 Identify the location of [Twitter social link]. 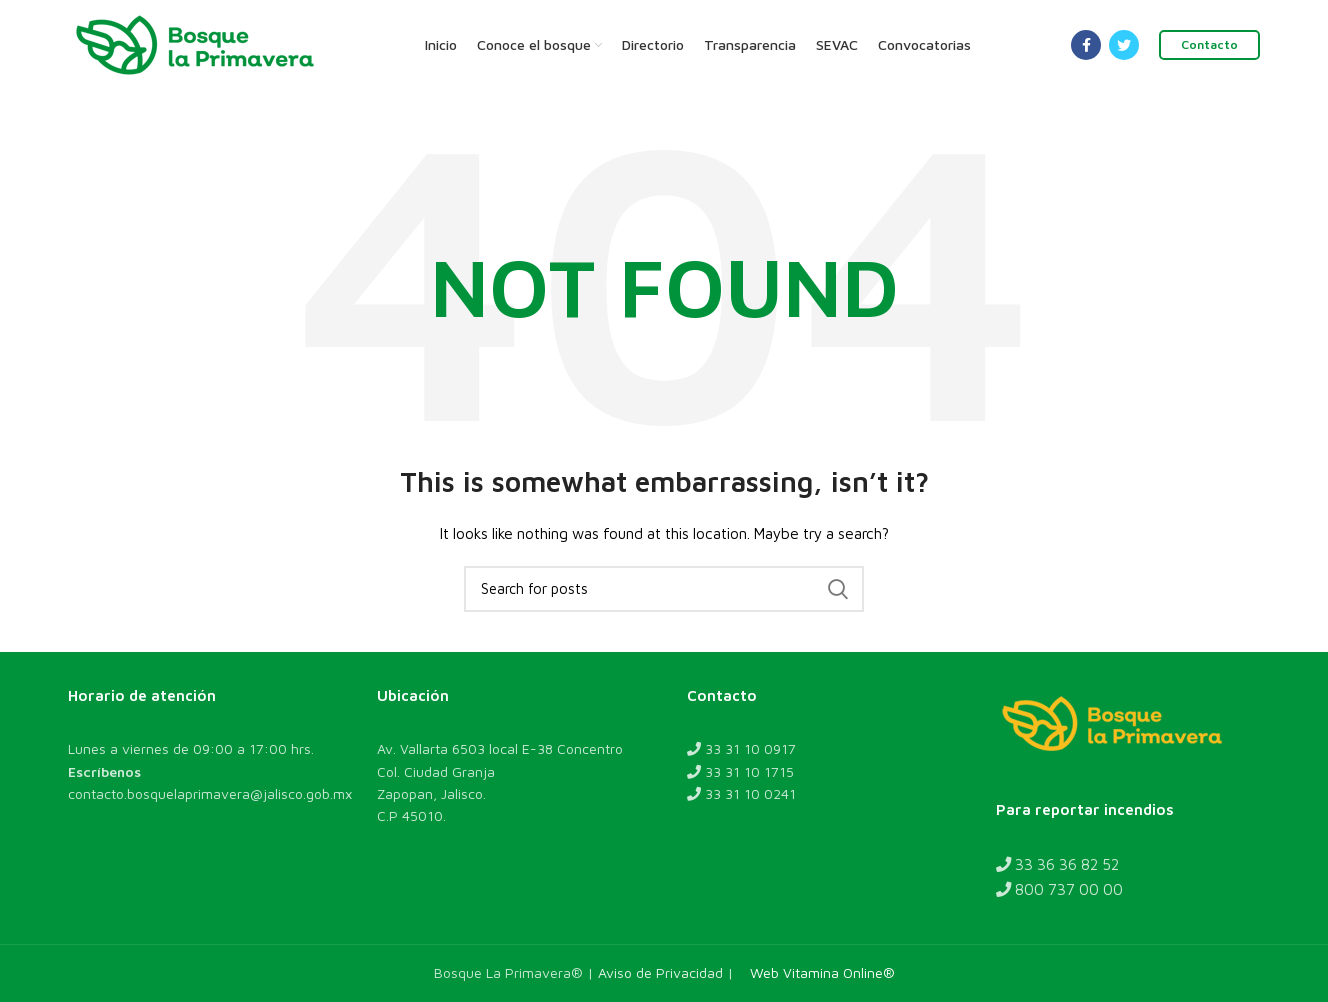
(1124, 45).